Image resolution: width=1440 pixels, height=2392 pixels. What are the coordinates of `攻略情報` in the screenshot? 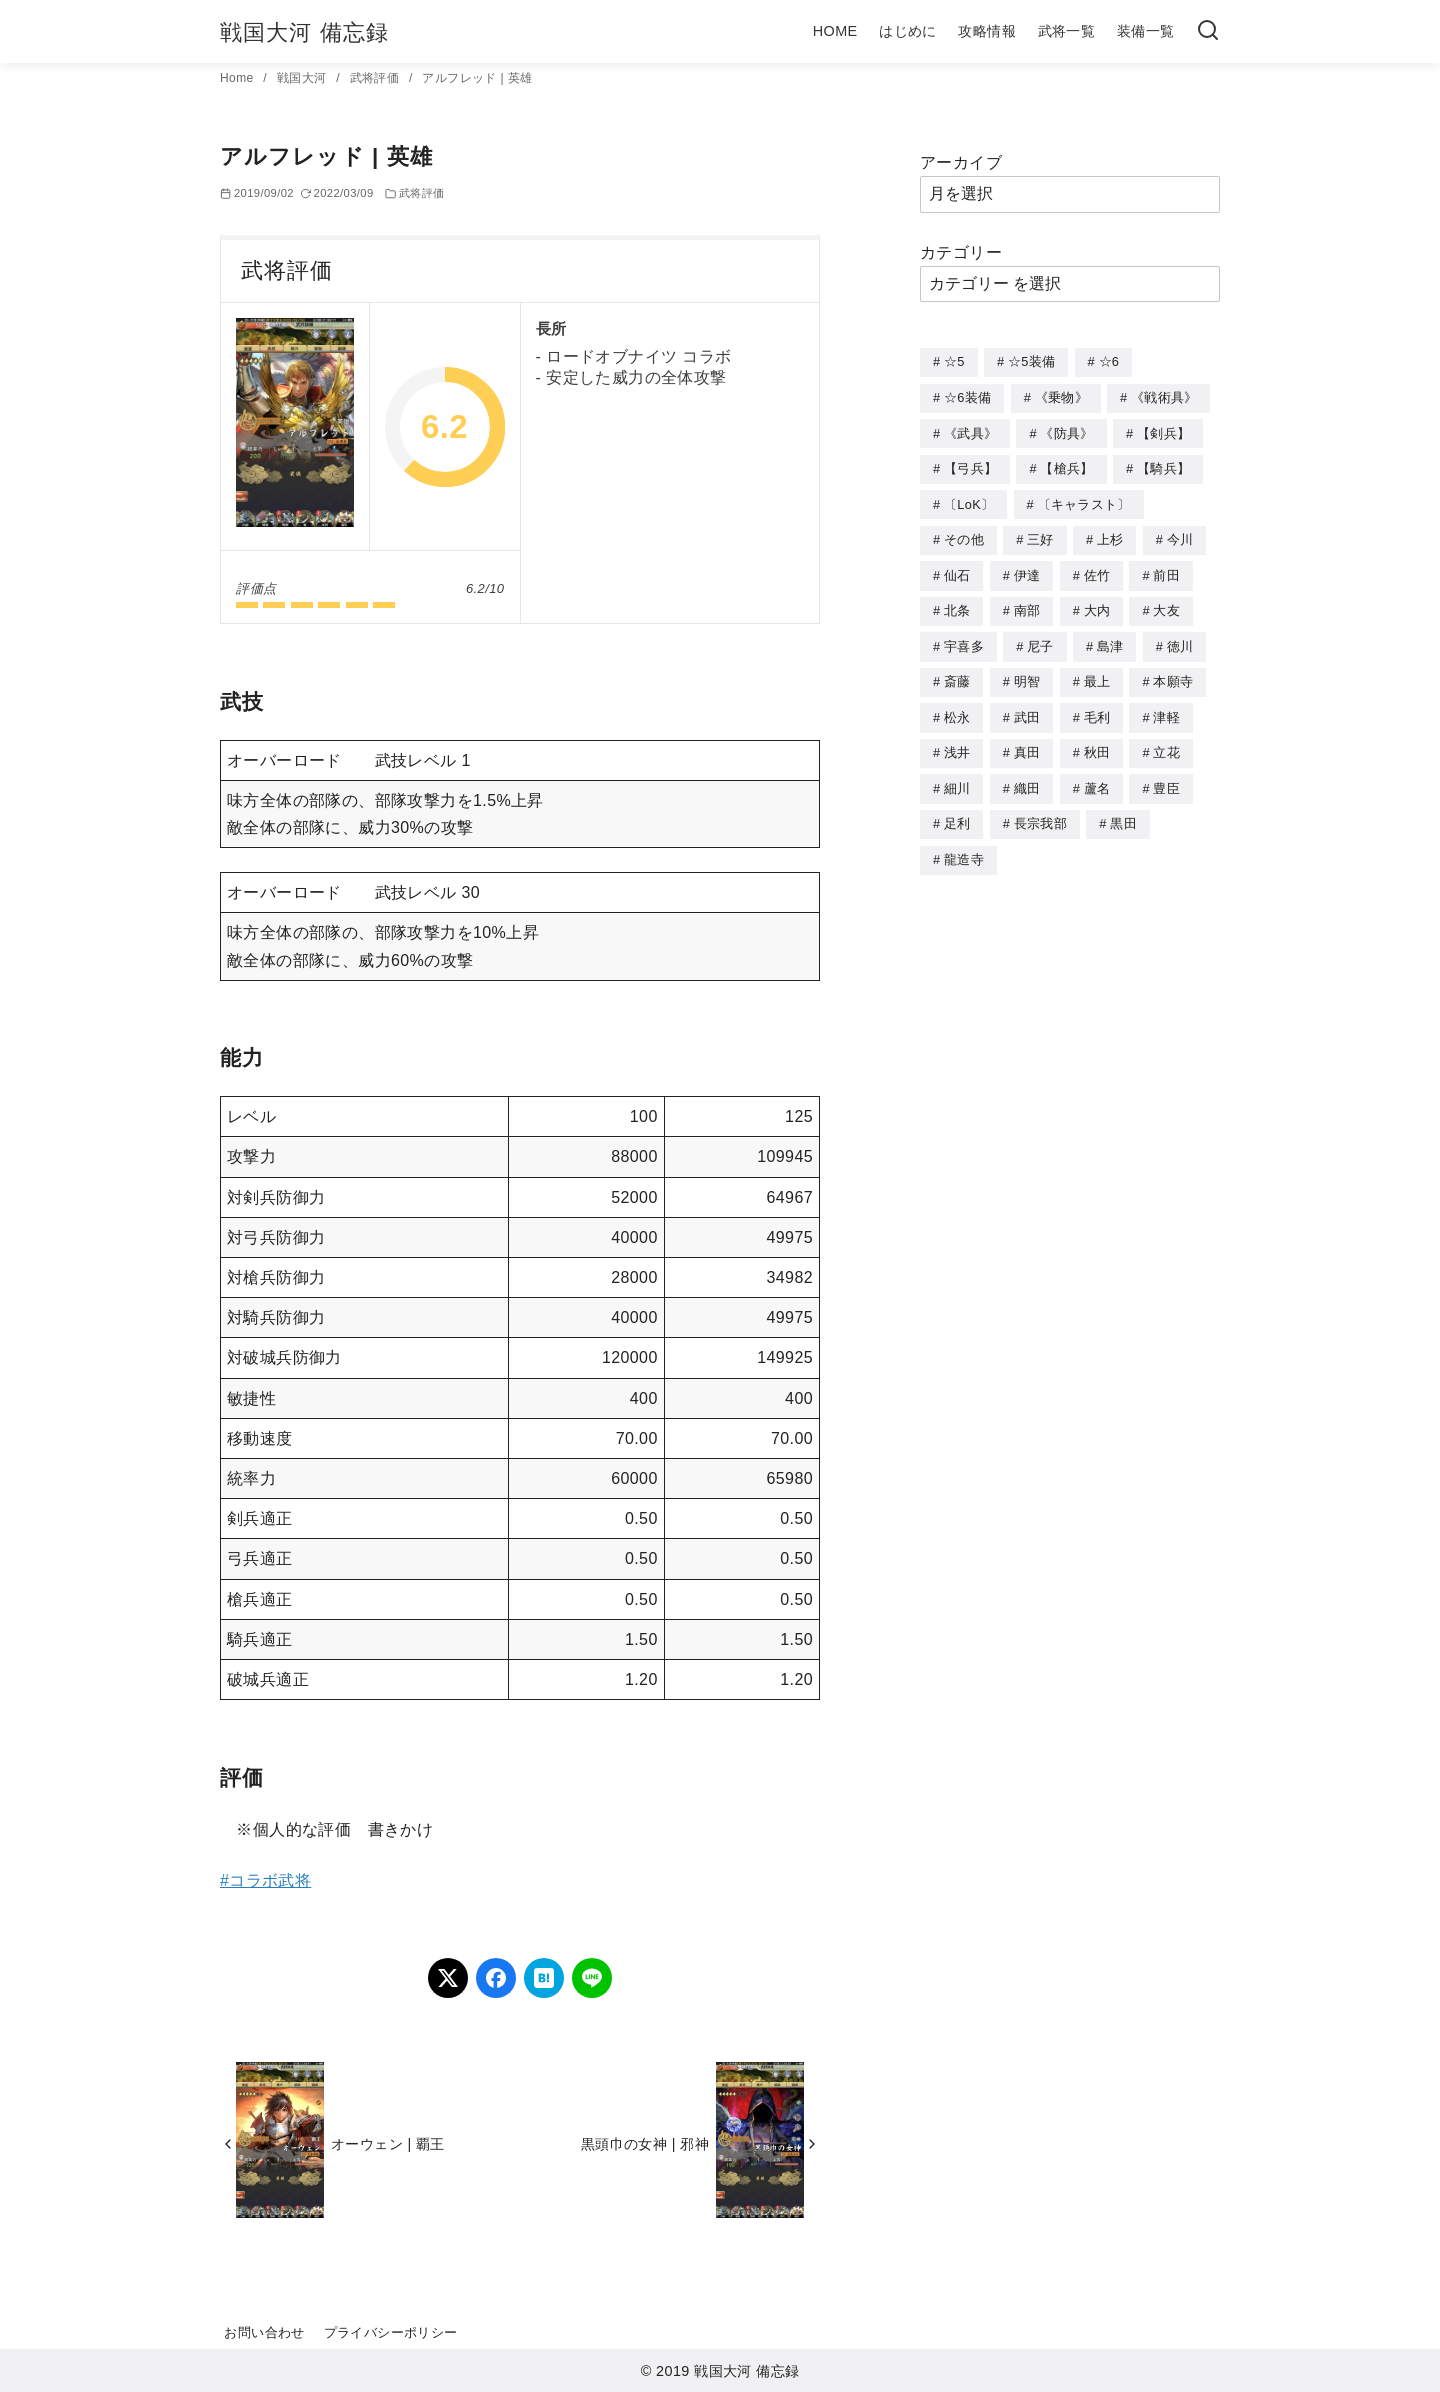 It's located at (987, 31).